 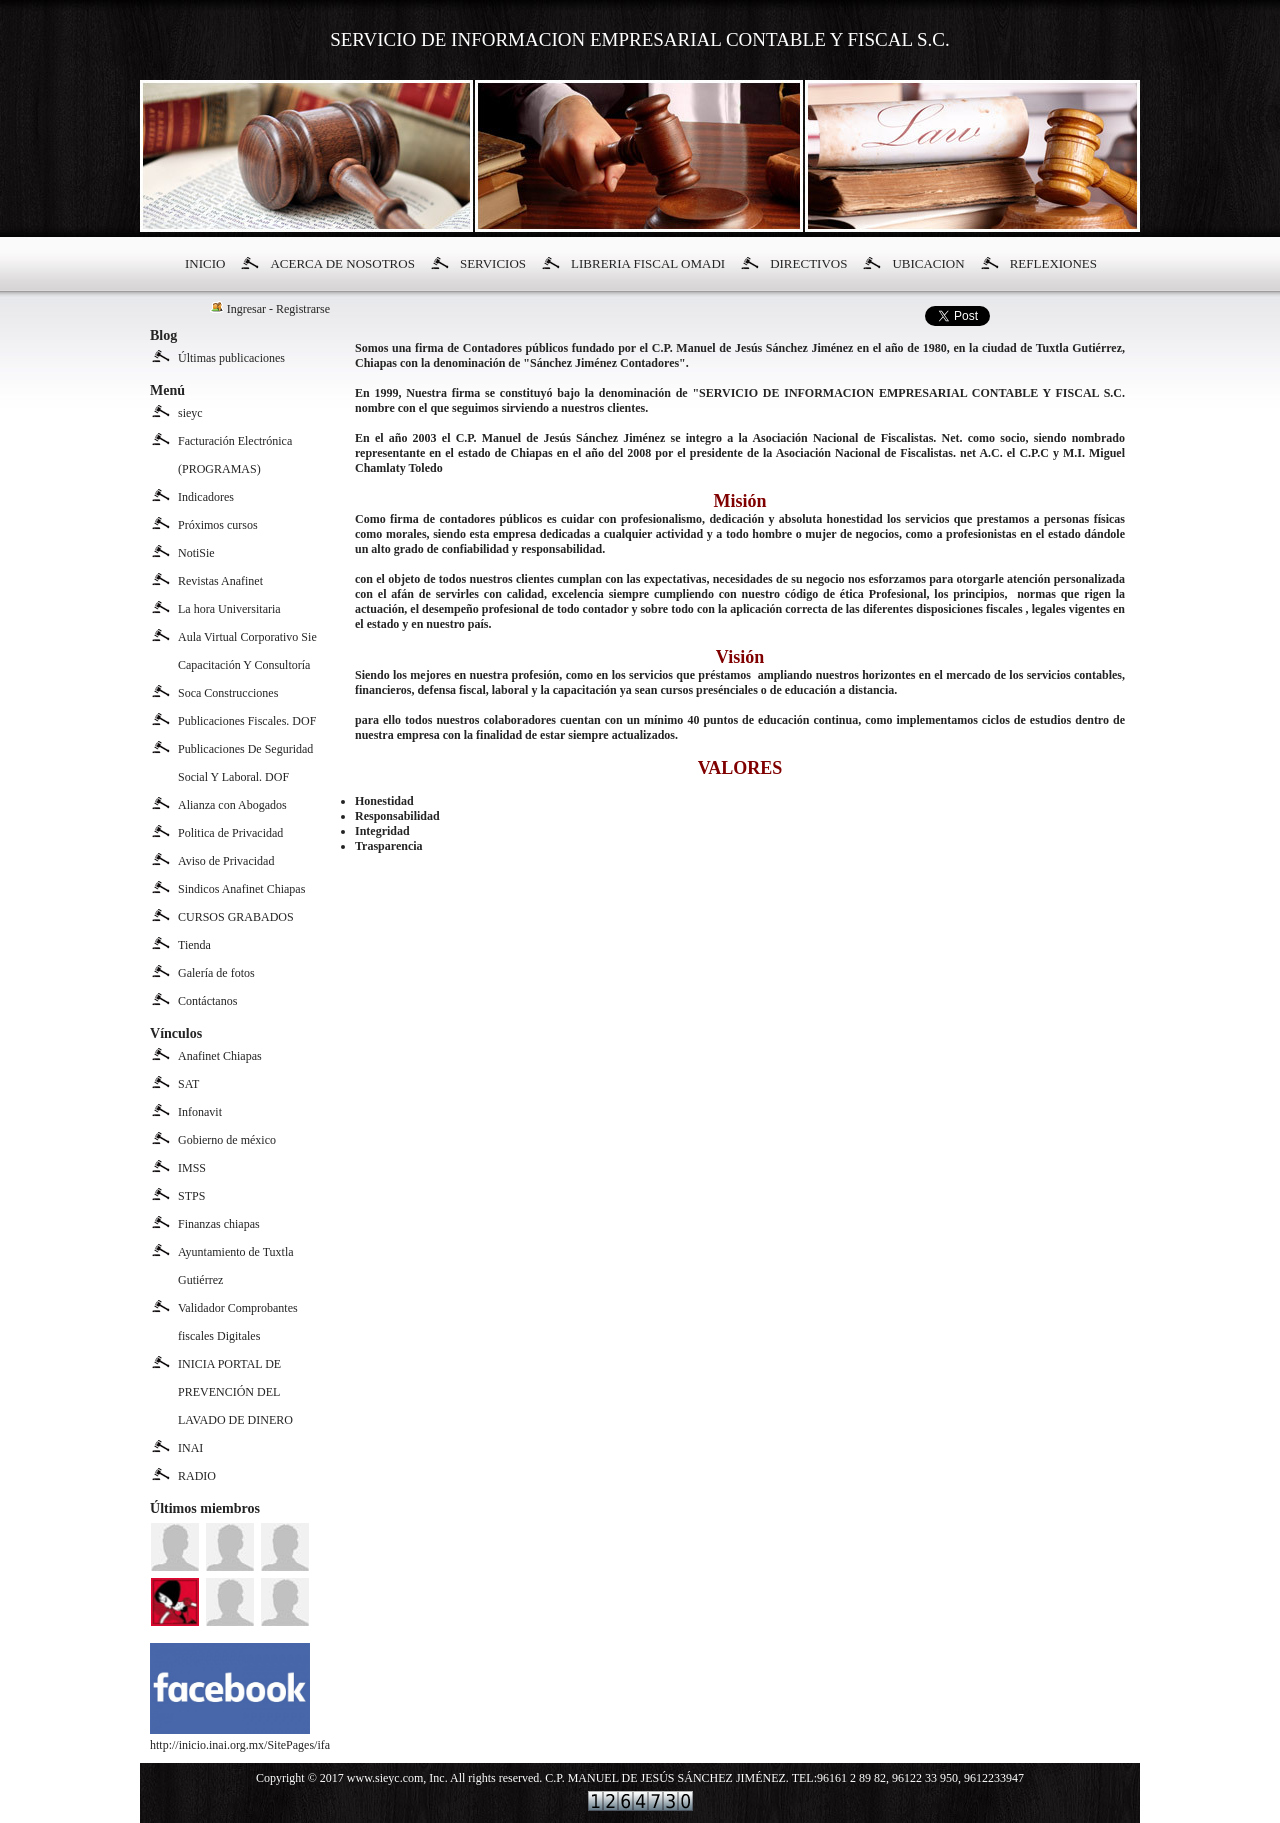 What do you see at coordinates (232, 805) in the screenshot?
I see `Alianza con Abogados` at bounding box center [232, 805].